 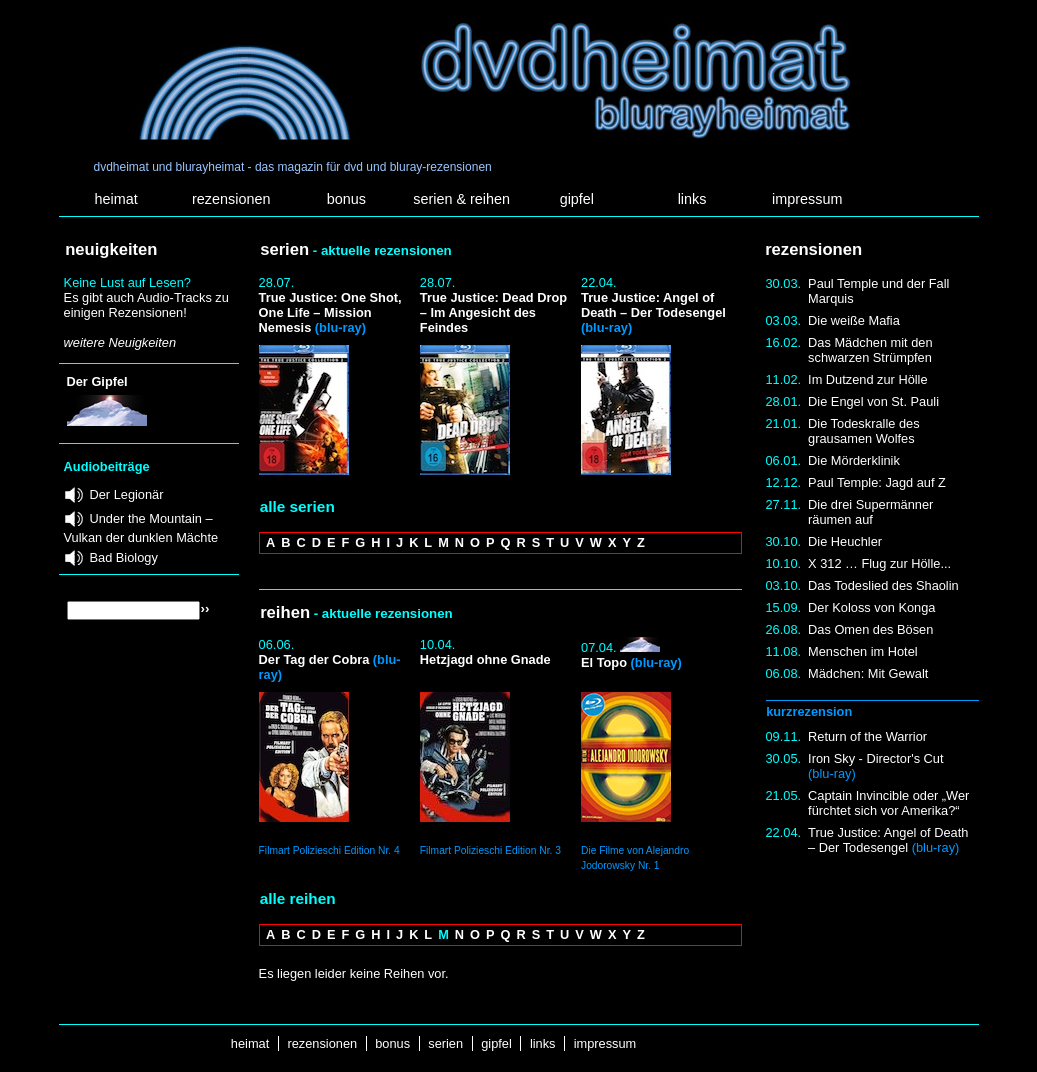 What do you see at coordinates (807, 199) in the screenshot?
I see `impressum` at bounding box center [807, 199].